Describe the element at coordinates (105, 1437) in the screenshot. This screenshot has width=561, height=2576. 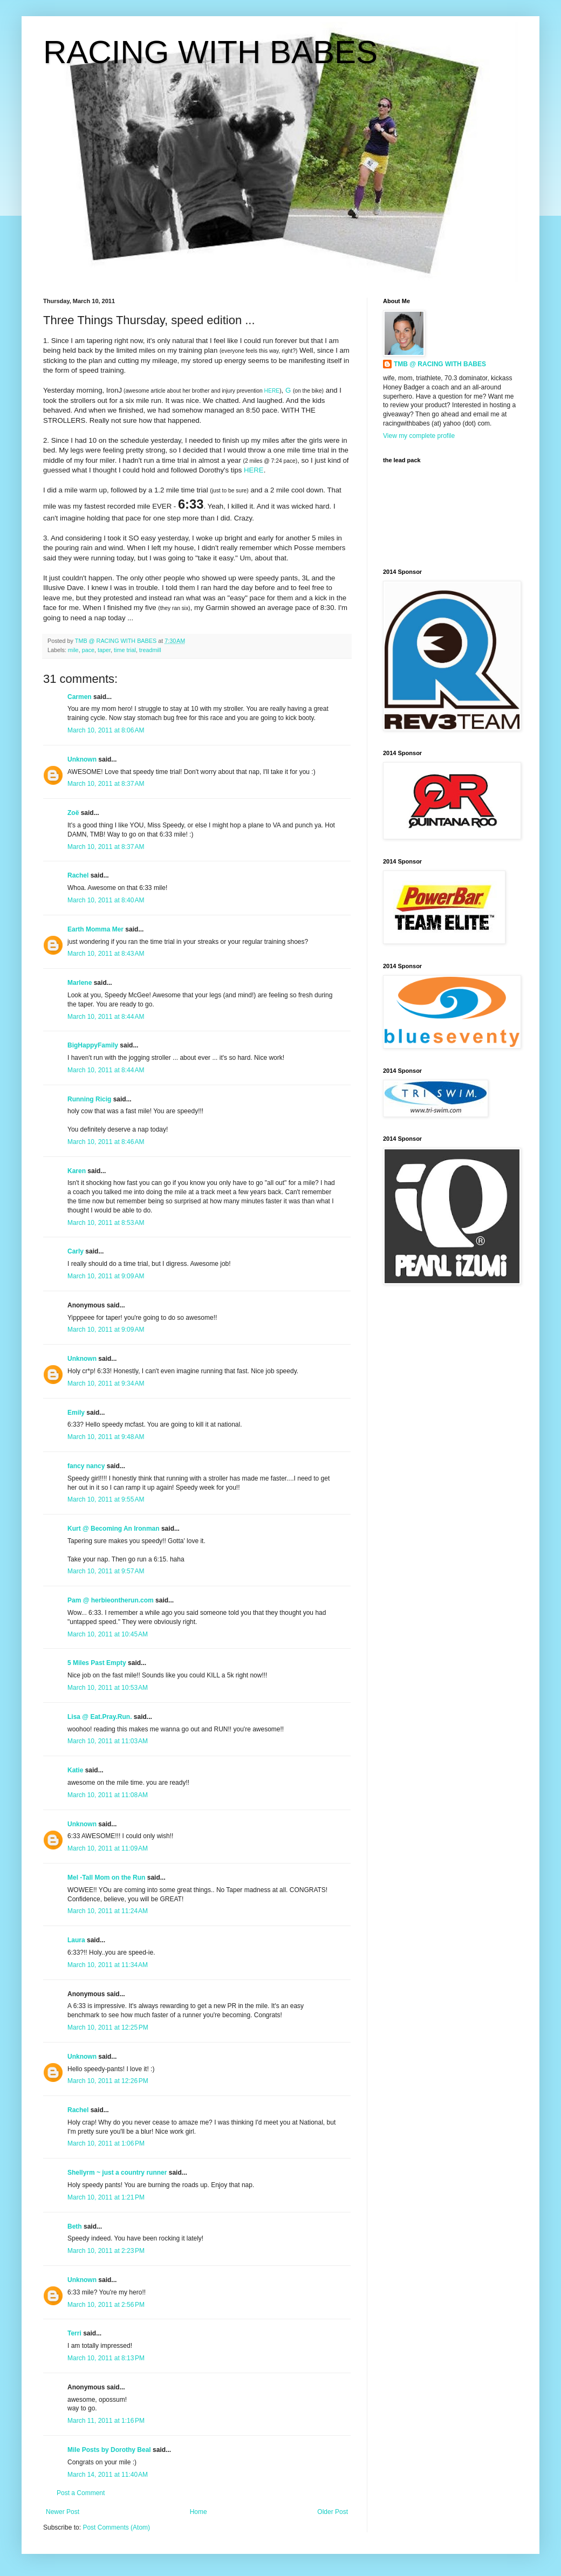
I see `March 10, 2011 at 9:48 AM` at that location.